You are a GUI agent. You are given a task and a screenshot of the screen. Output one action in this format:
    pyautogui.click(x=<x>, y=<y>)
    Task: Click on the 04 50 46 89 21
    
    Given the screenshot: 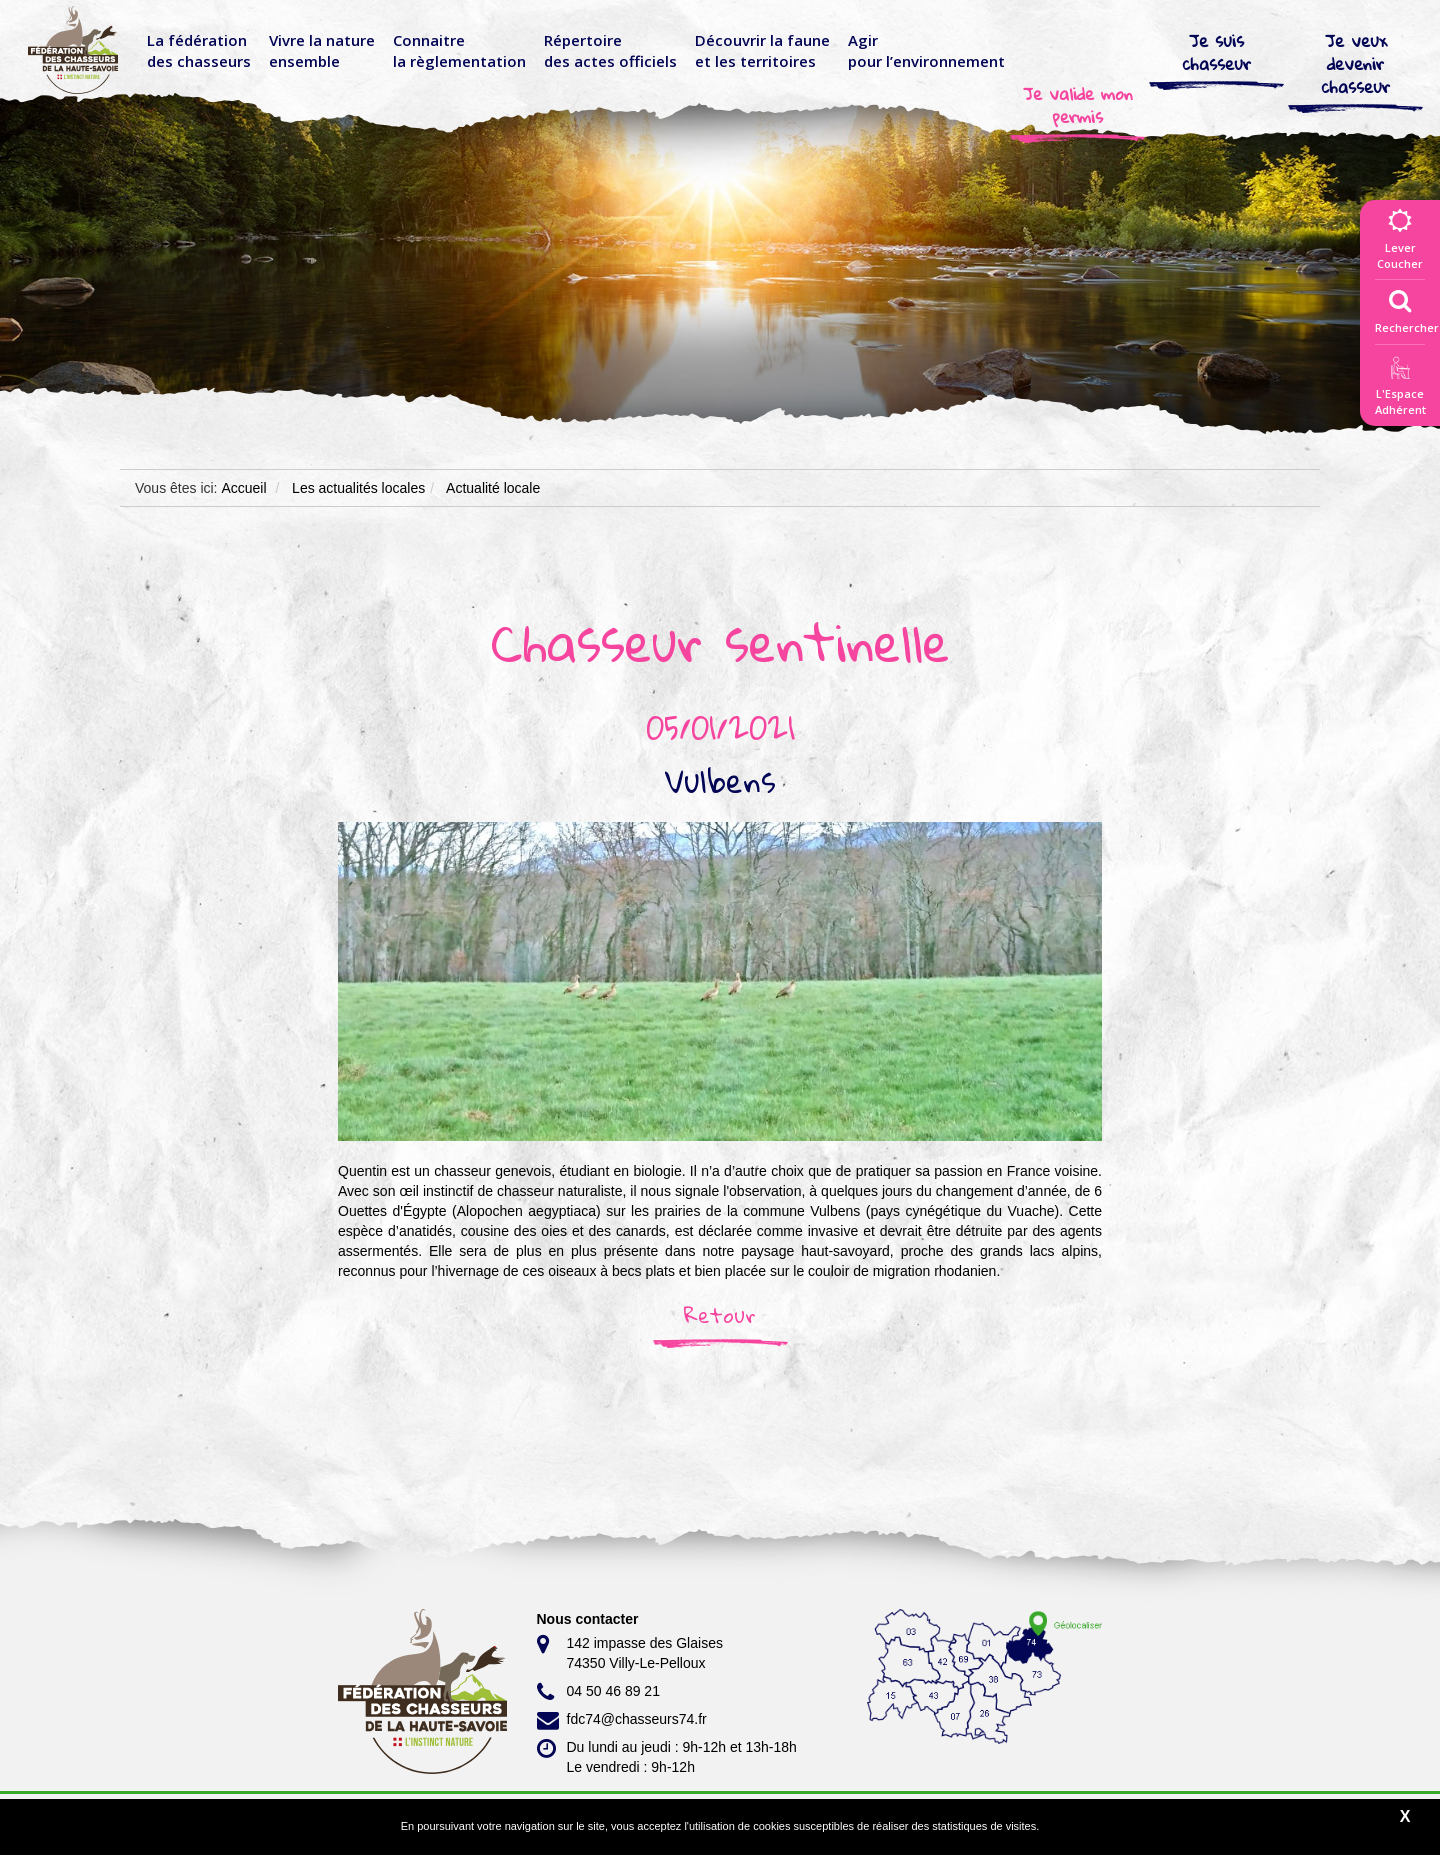 What is the action you would take?
    pyautogui.click(x=598, y=1692)
    